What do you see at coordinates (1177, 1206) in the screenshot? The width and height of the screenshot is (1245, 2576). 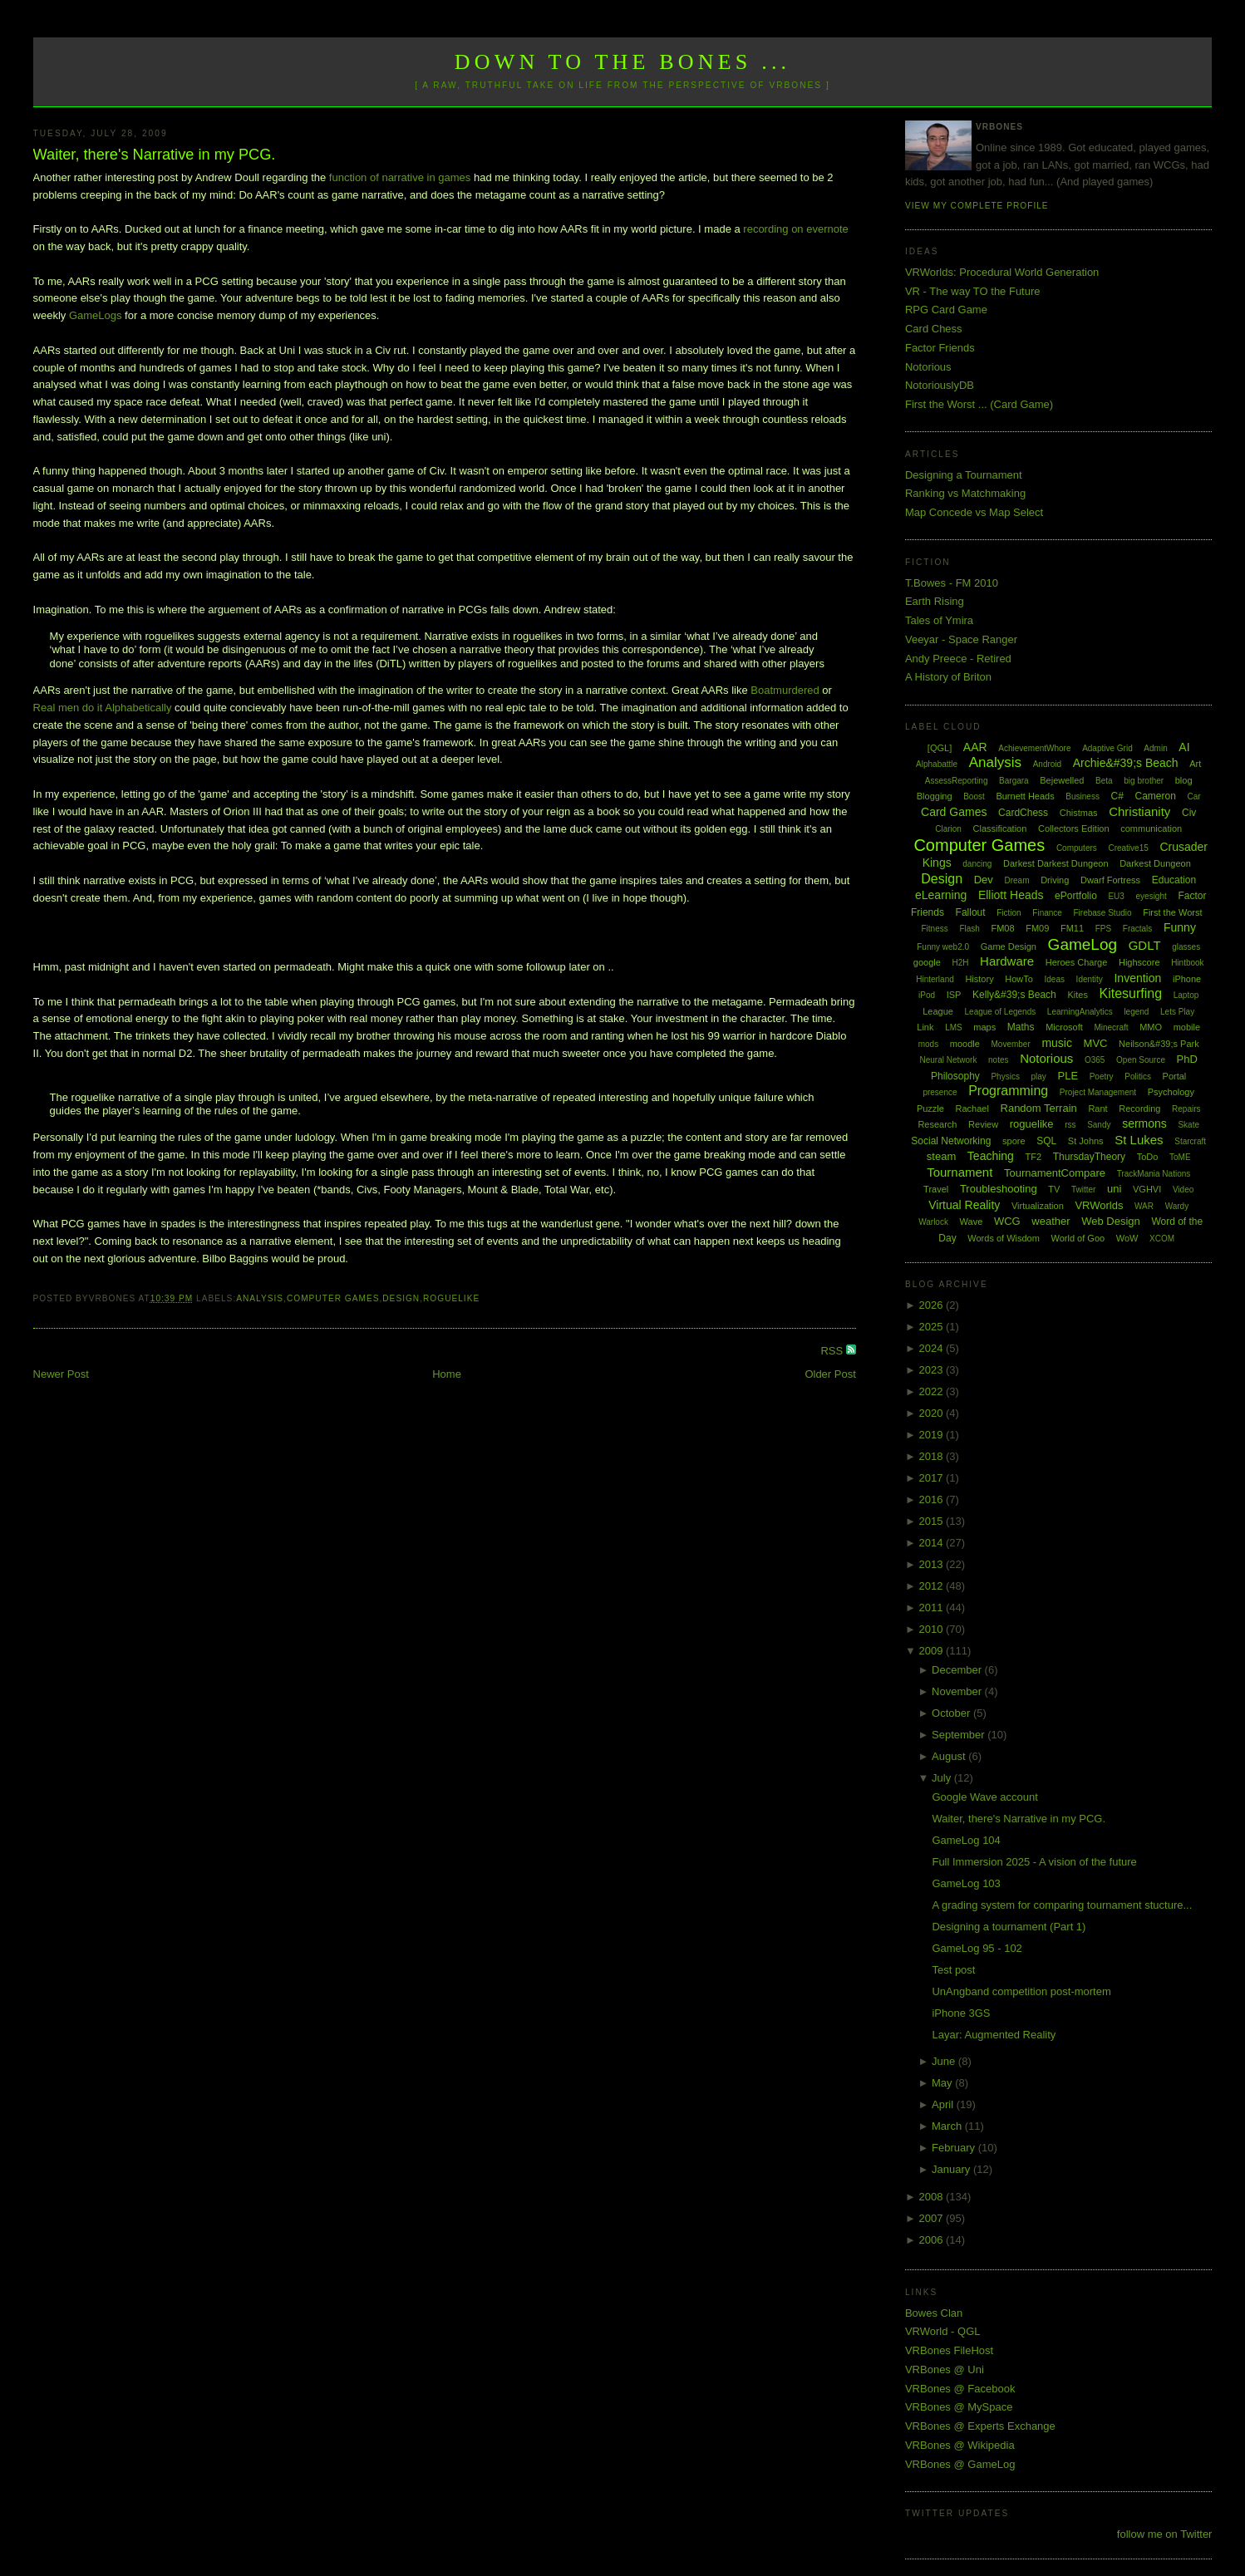 I see `Wardy` at bounding box center [1177, 1206].